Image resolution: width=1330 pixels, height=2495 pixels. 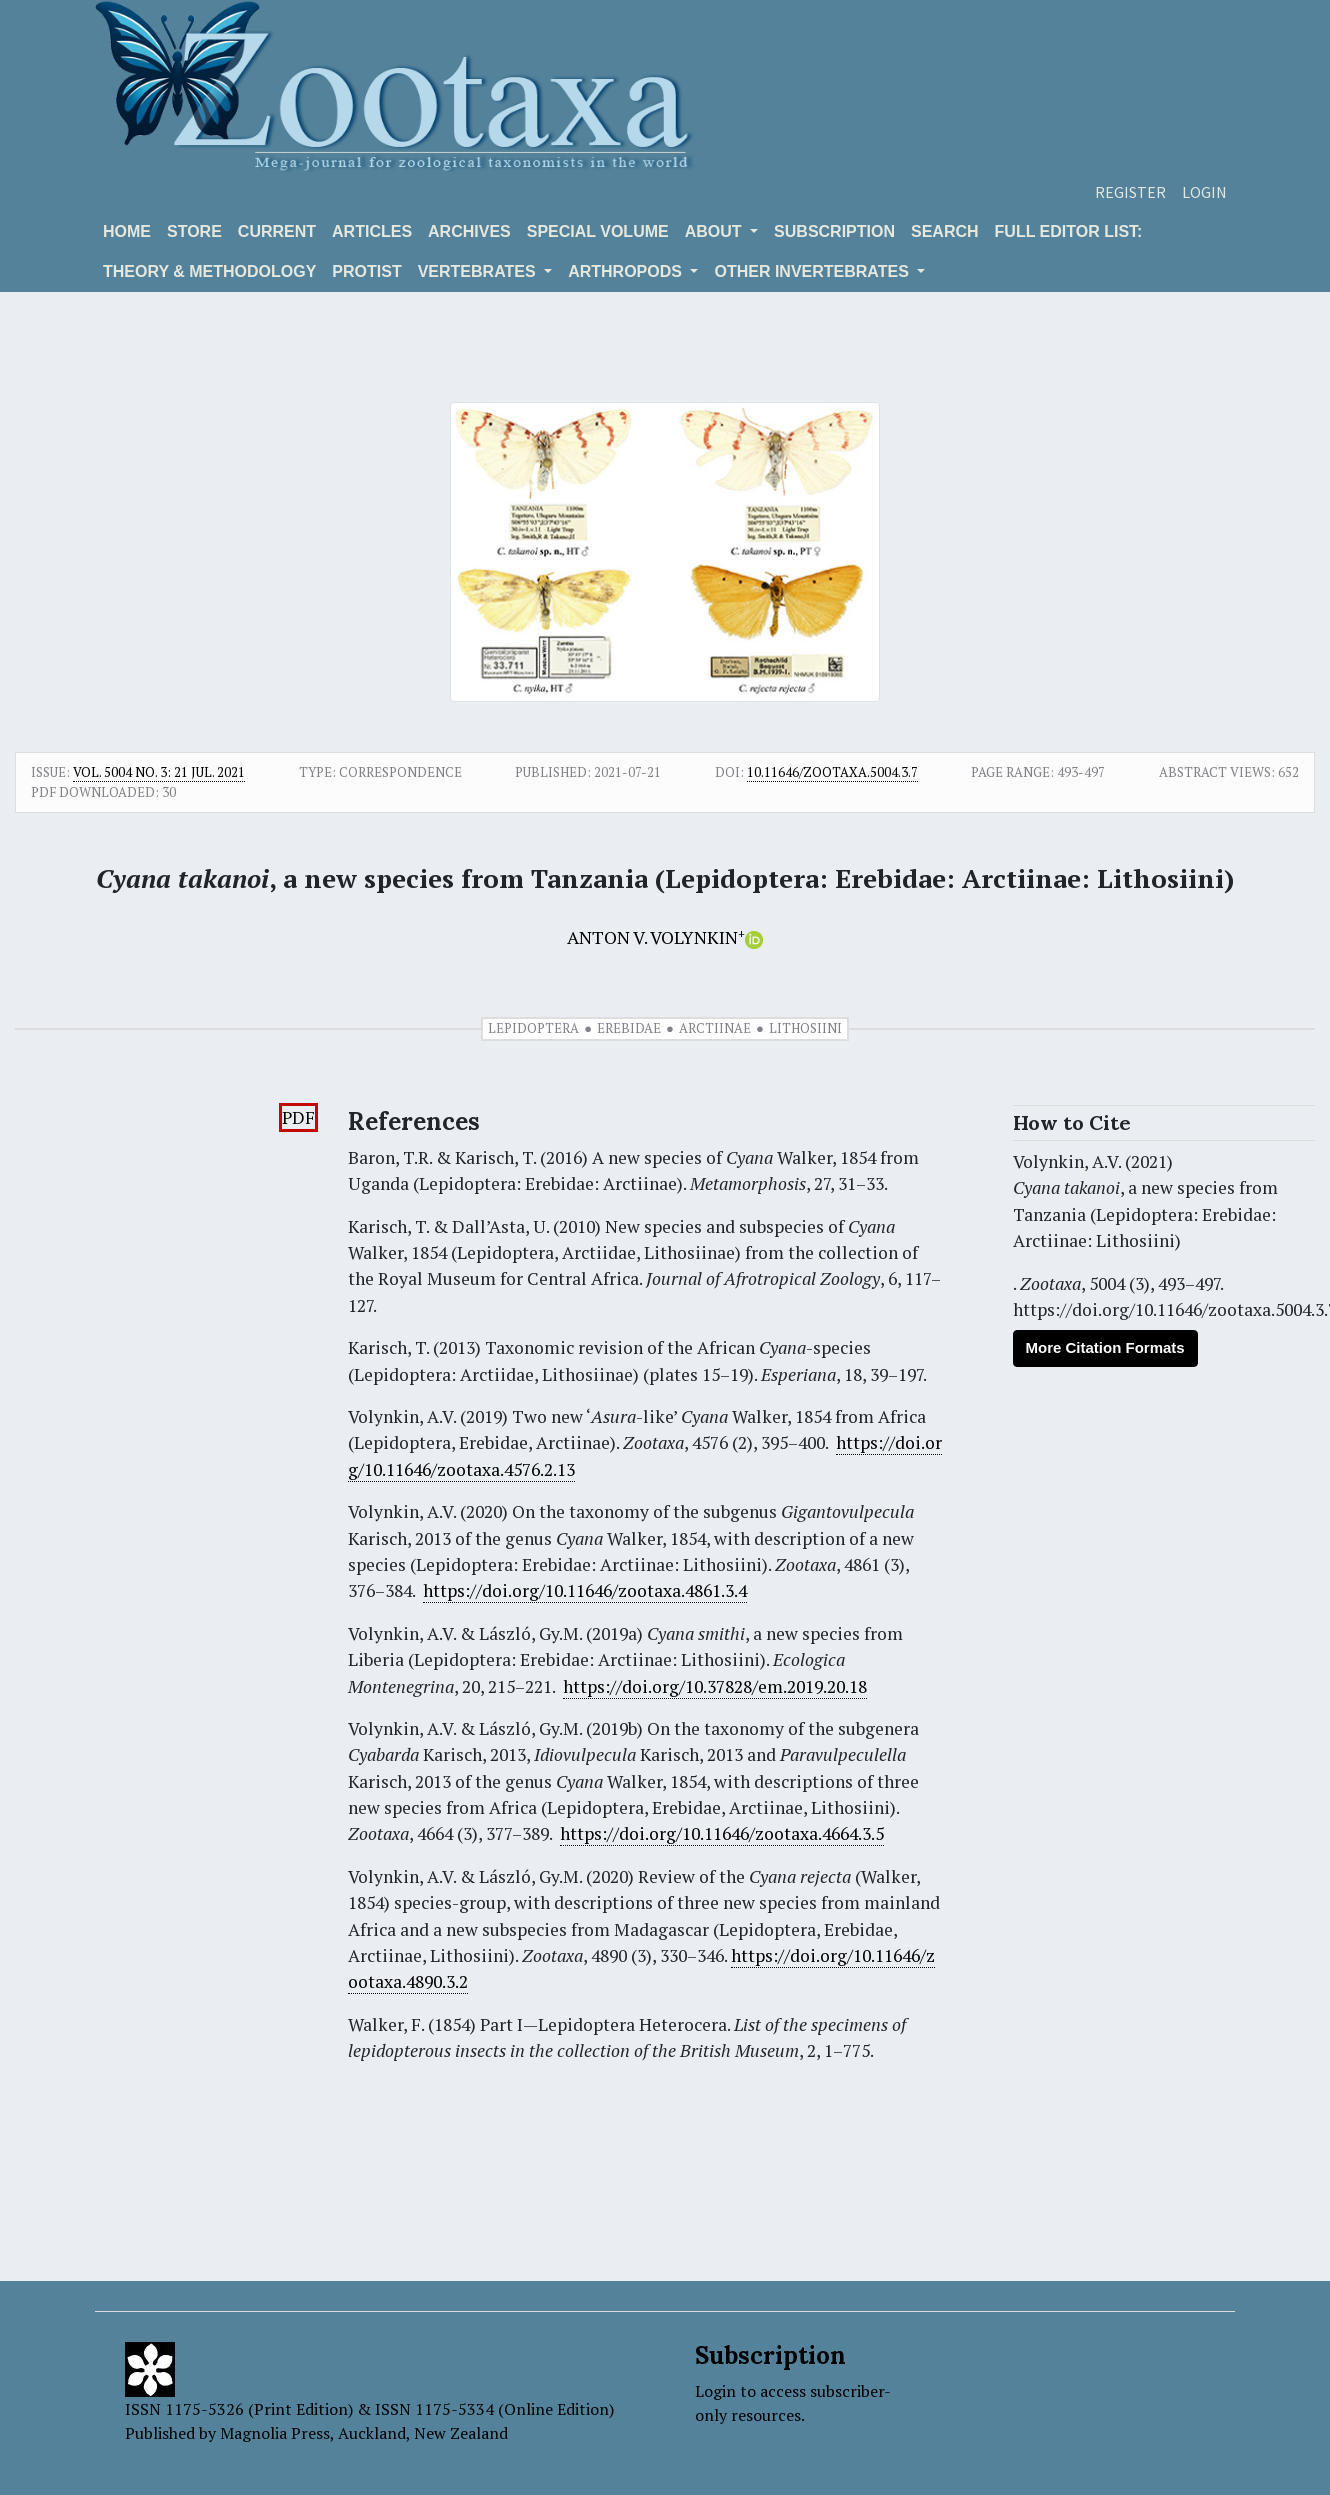 What do you see at coordinates (277, 231) in the screenshot?
I see `Current` at bounding box center [277, 231].